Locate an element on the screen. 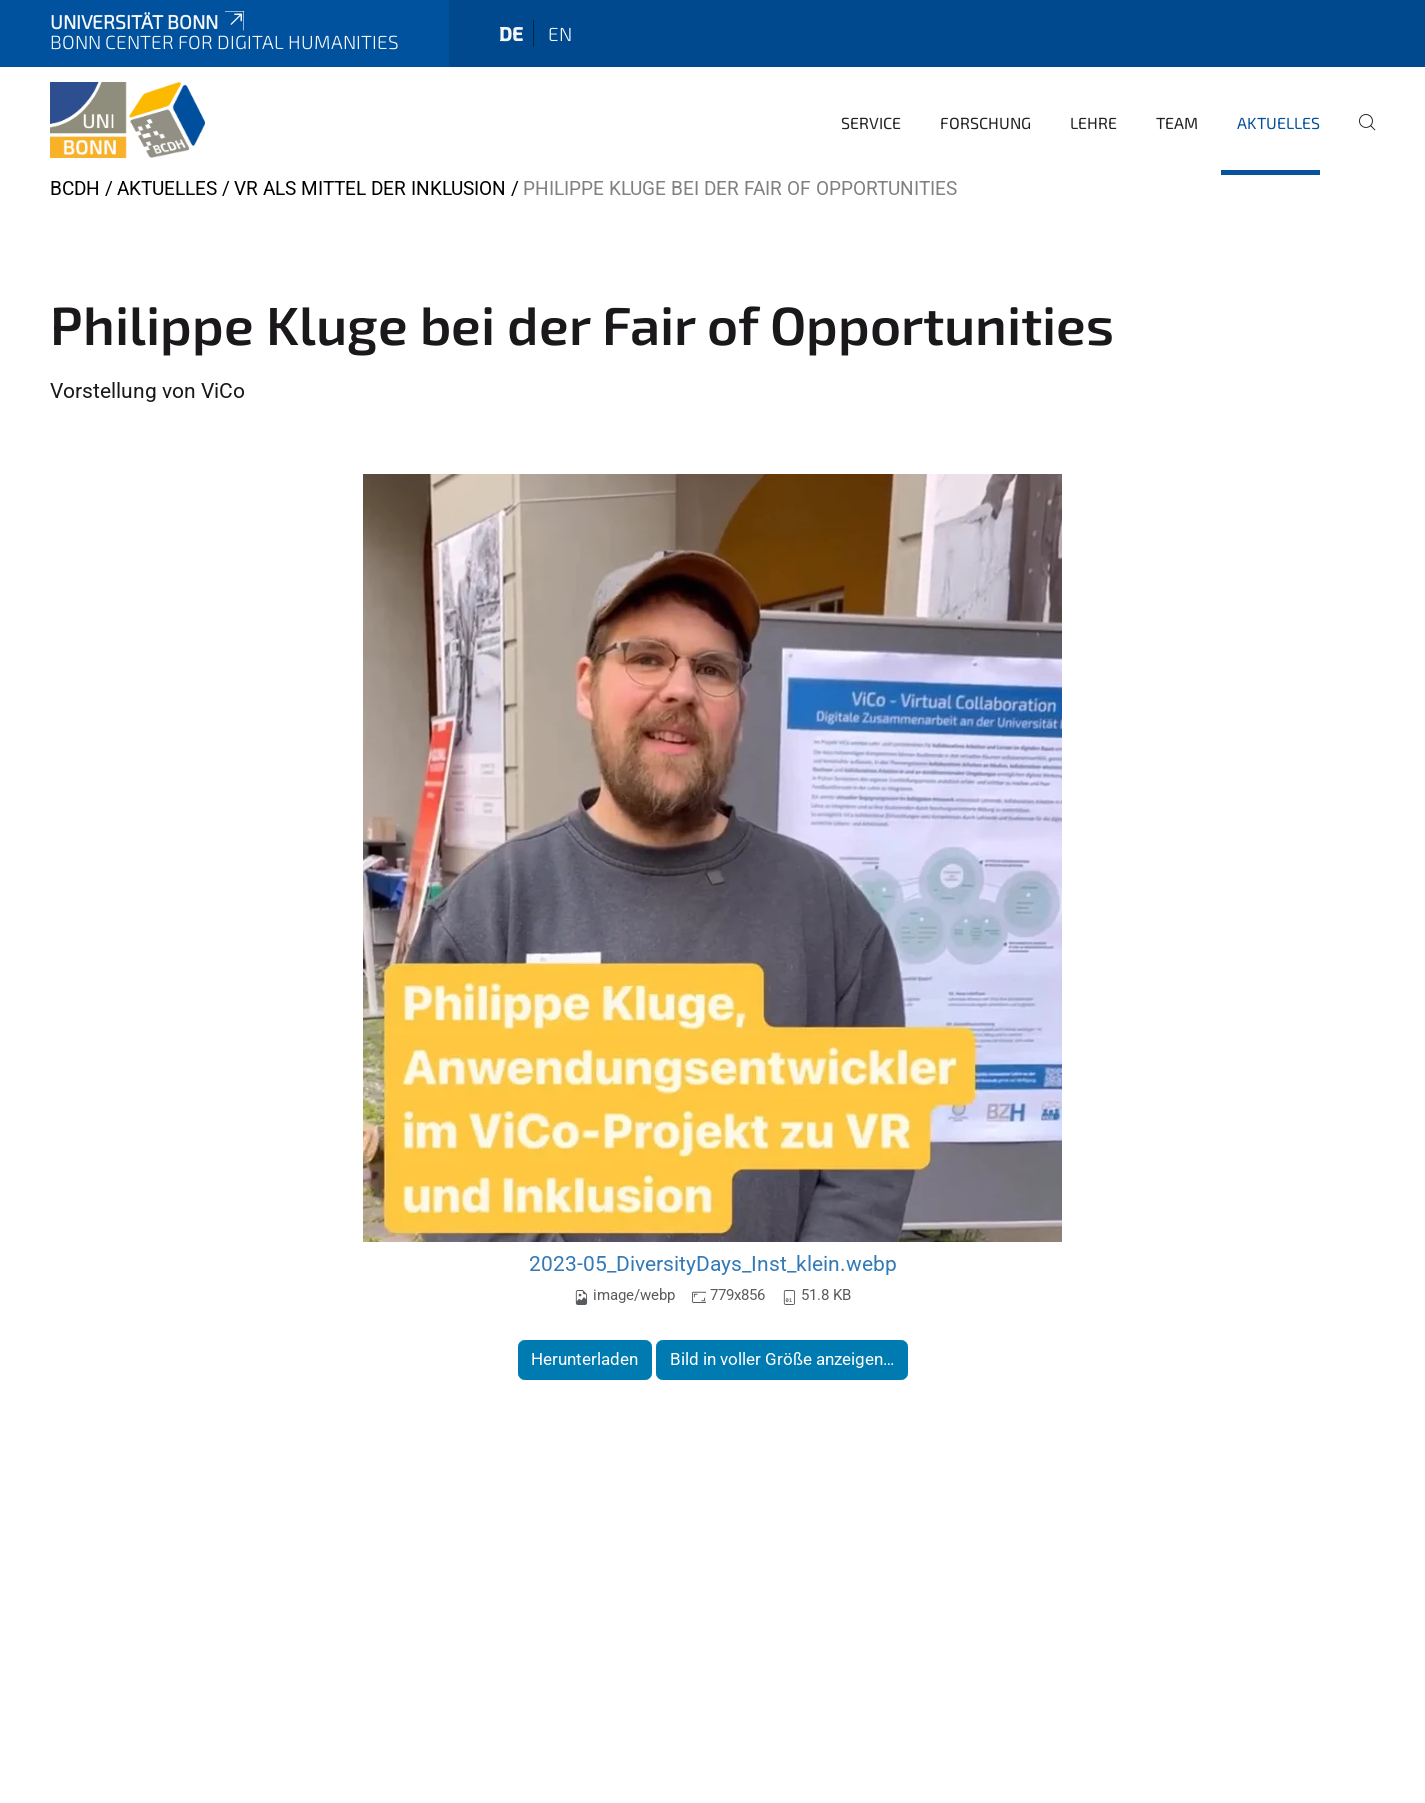 The width and height of the screenshot is (1425, 1803). VR als Mittel der Inklusion is located at coordinates (370, 188).